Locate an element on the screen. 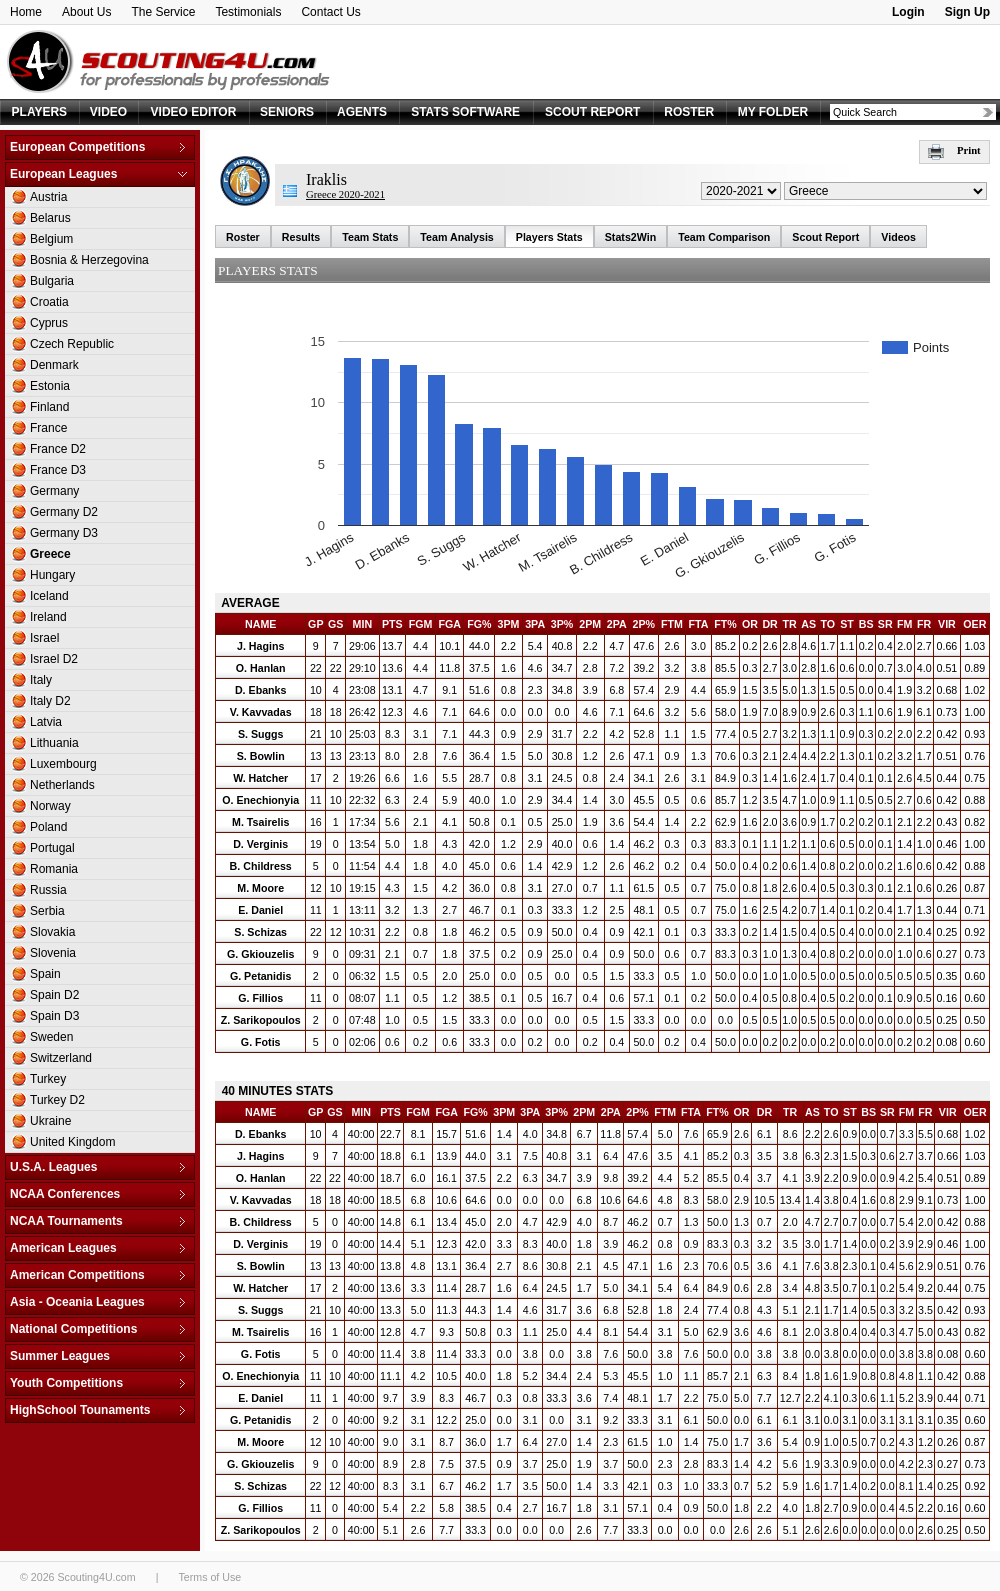  Greece 2020-2021 is located at coordinates (345, 194).